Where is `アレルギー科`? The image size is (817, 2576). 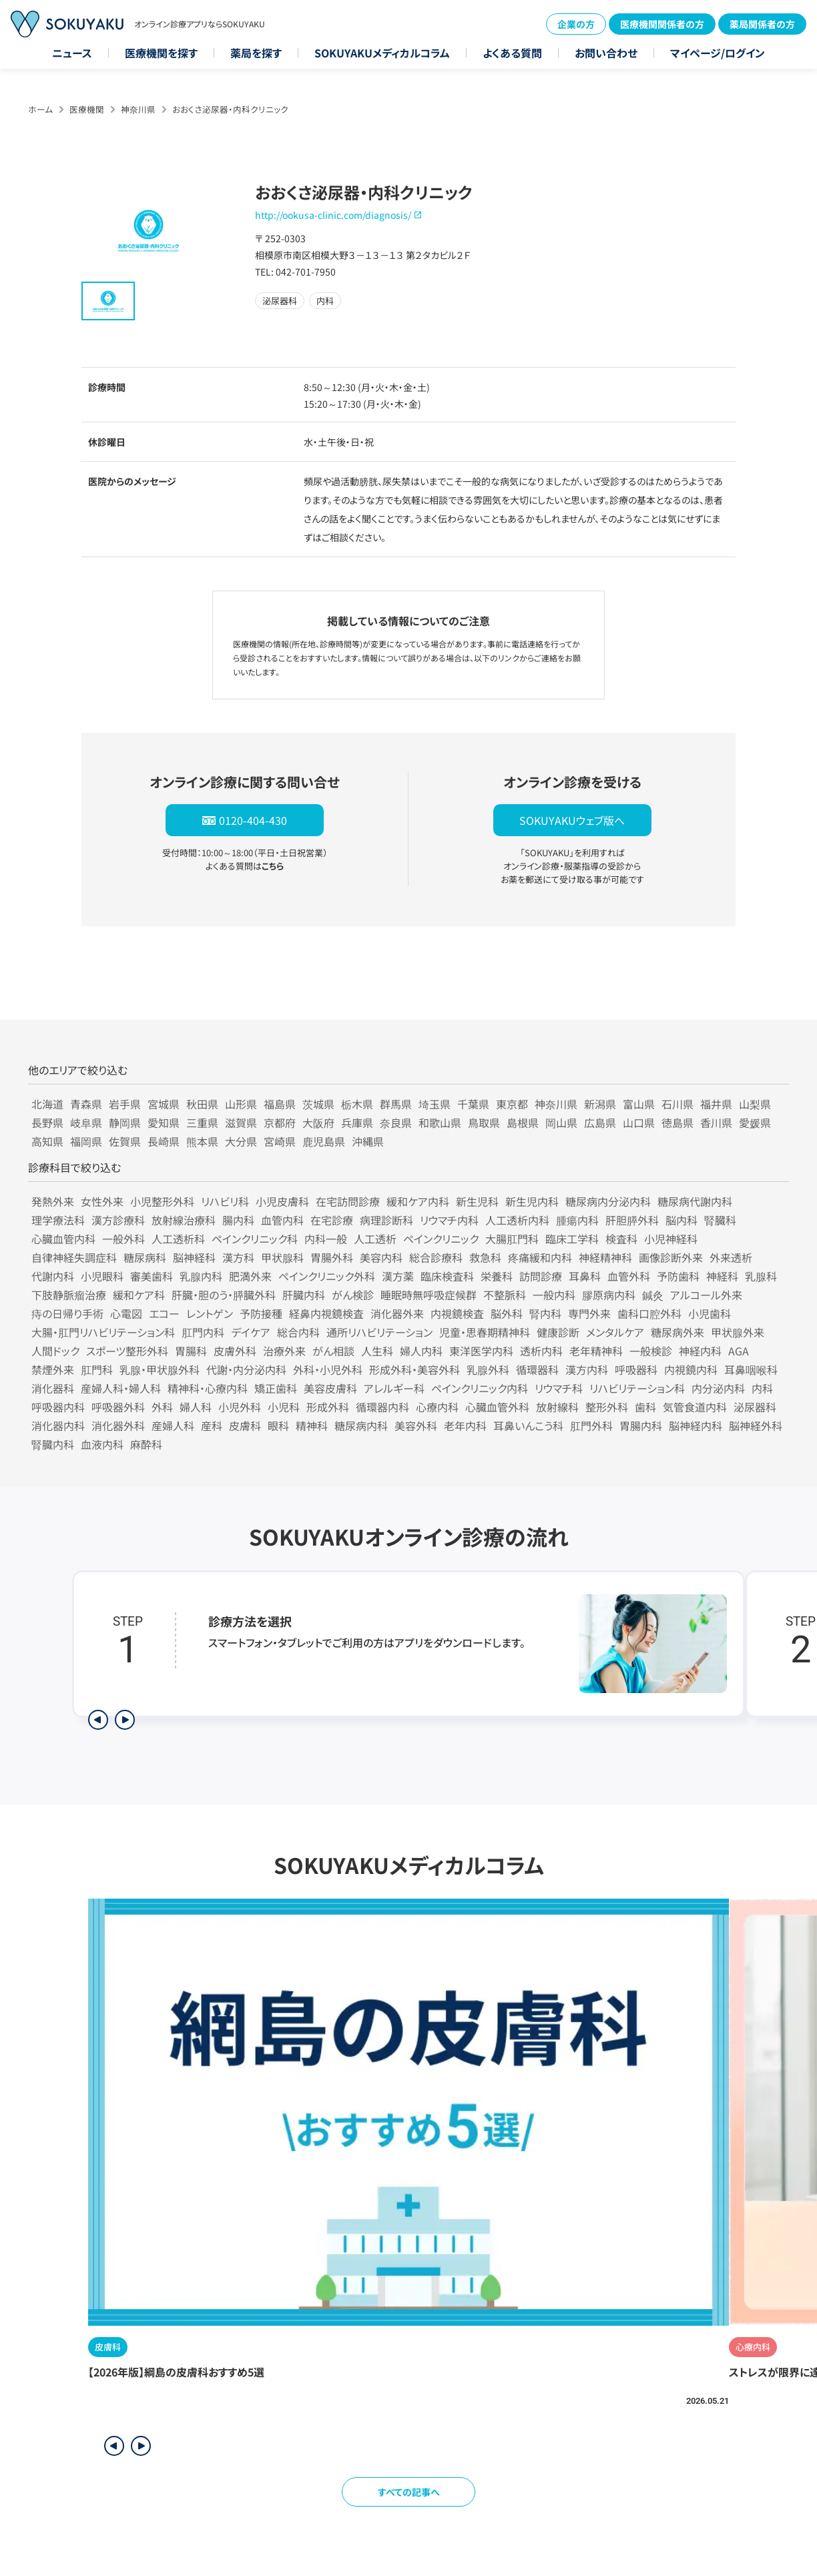 アレルギー科 is located at coordinates (394, 1388).